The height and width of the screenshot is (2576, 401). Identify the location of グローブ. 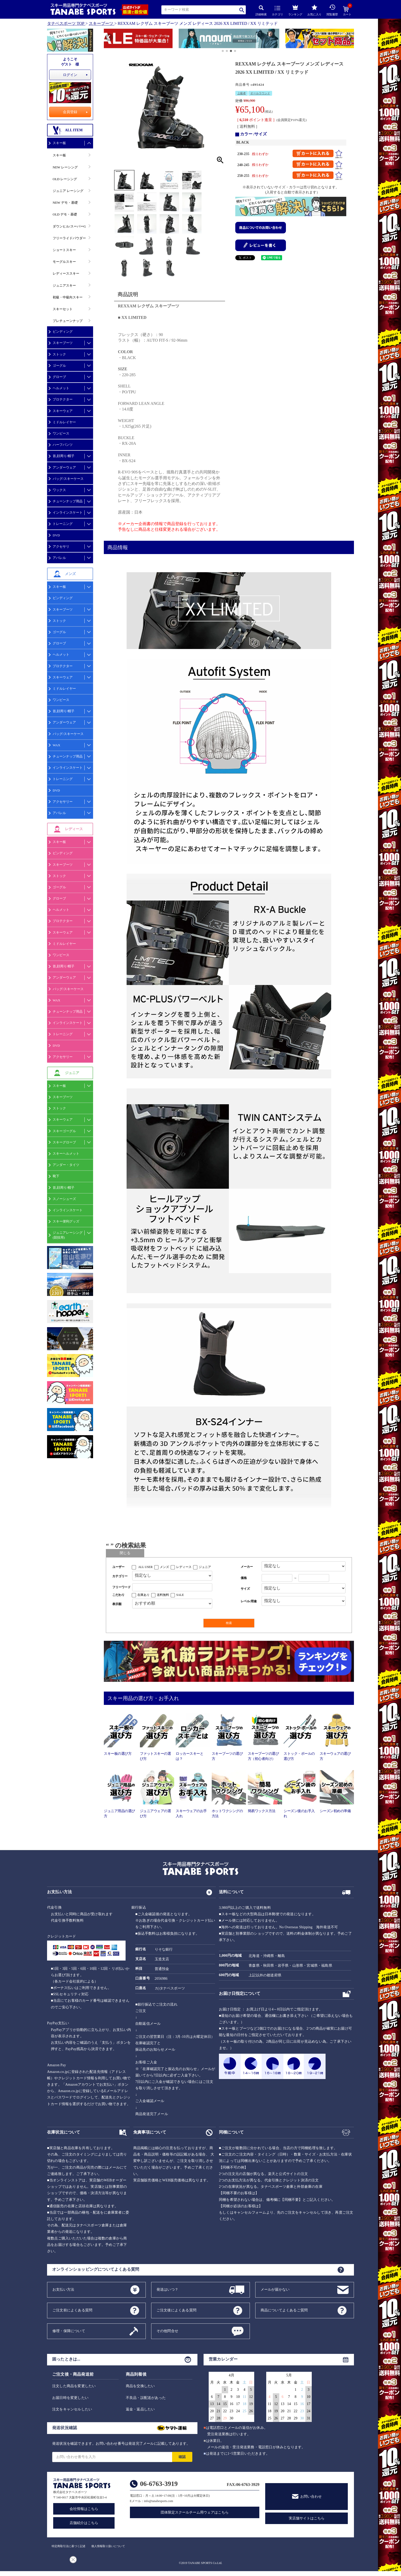
(59, 377).